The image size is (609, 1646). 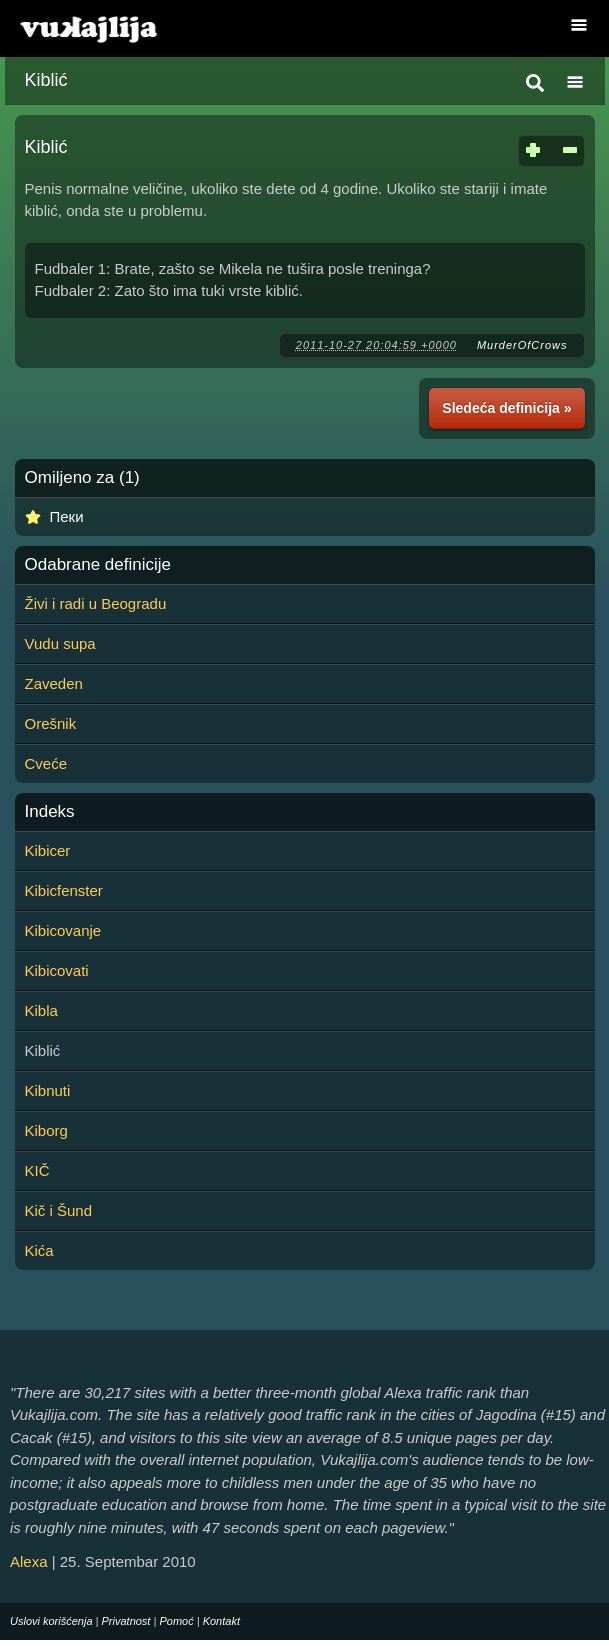 What do you see at coordinates (63, 930) in the screenshot?
I see `Kibicovanje` at bounding box center [63, 930].